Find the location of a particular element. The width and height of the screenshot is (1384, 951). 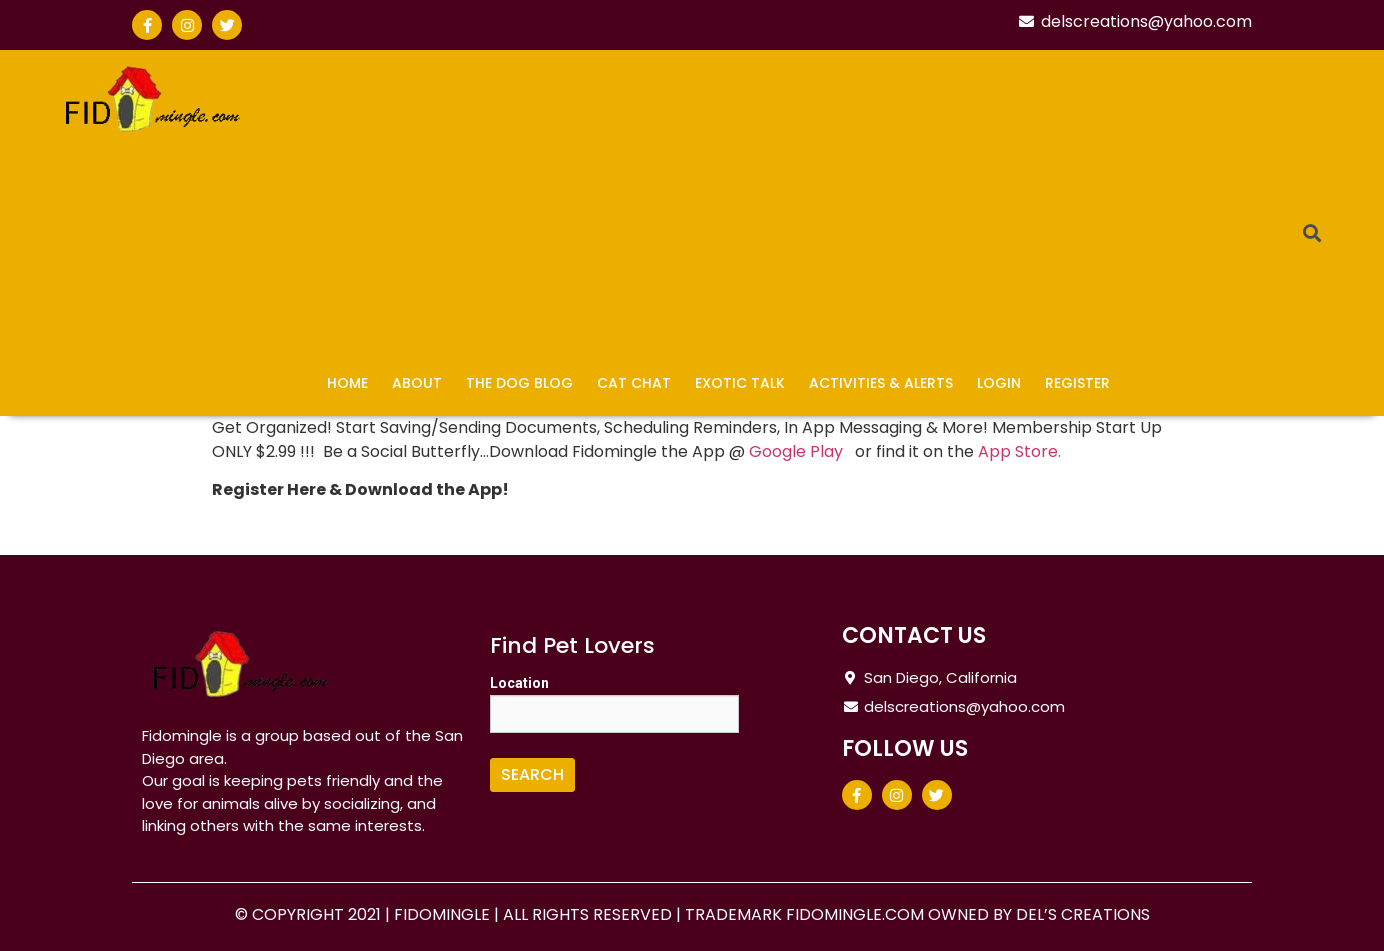

Activities & Alerts is located at coordinates (881, 383).